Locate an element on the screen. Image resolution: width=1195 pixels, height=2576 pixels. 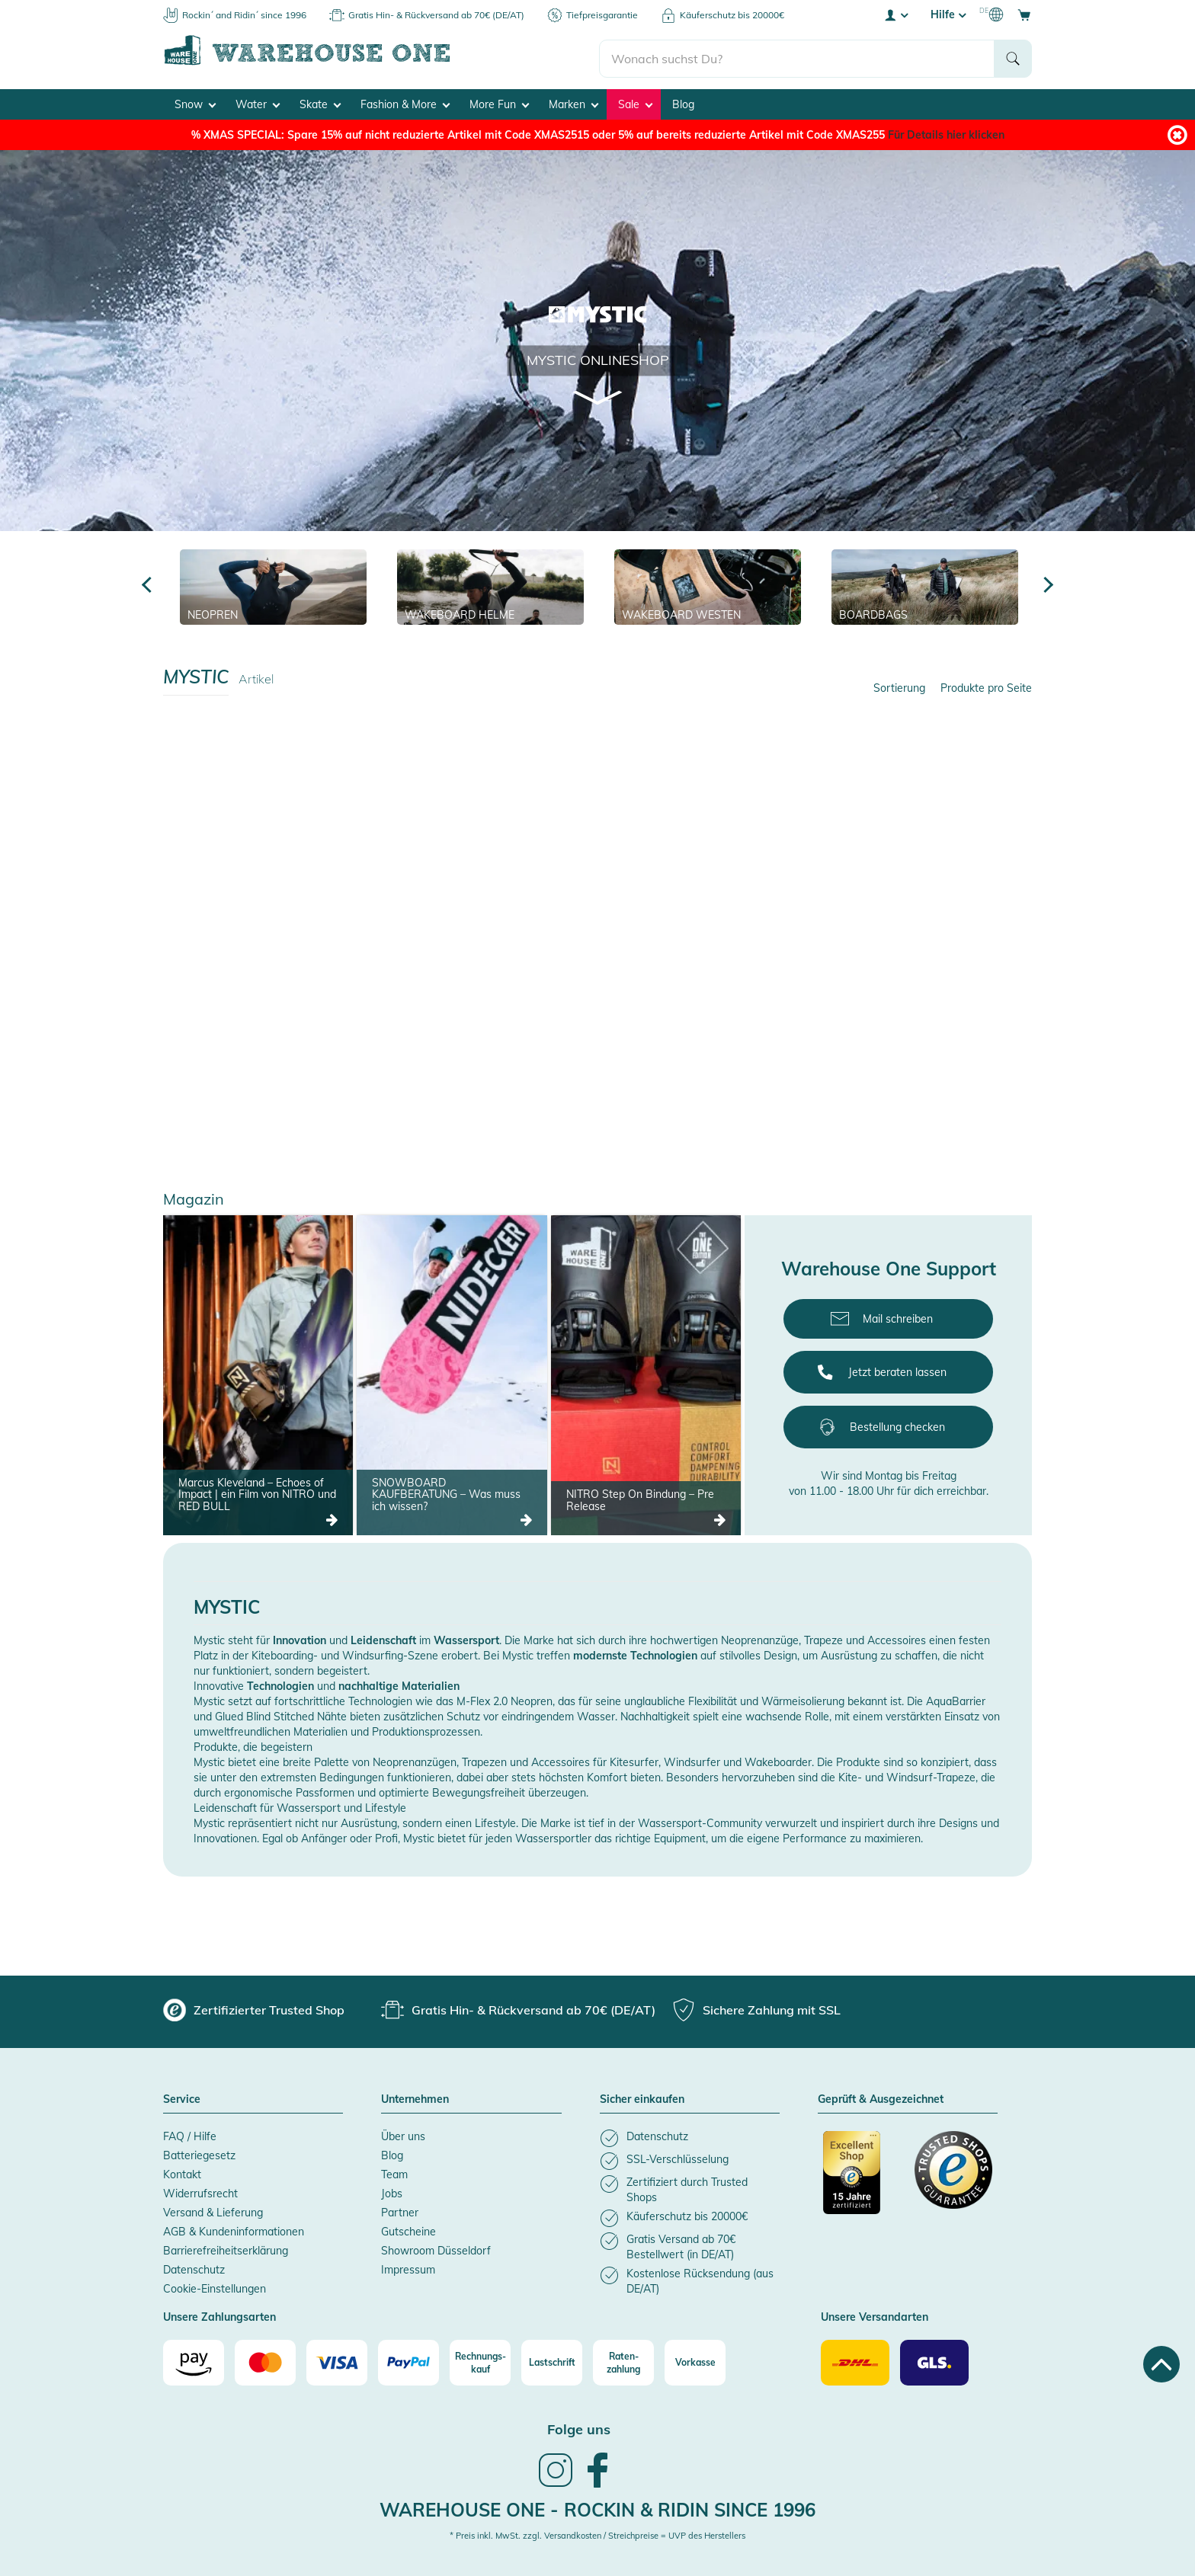
[Vorkasse] is located at coordinates (695, 2359).